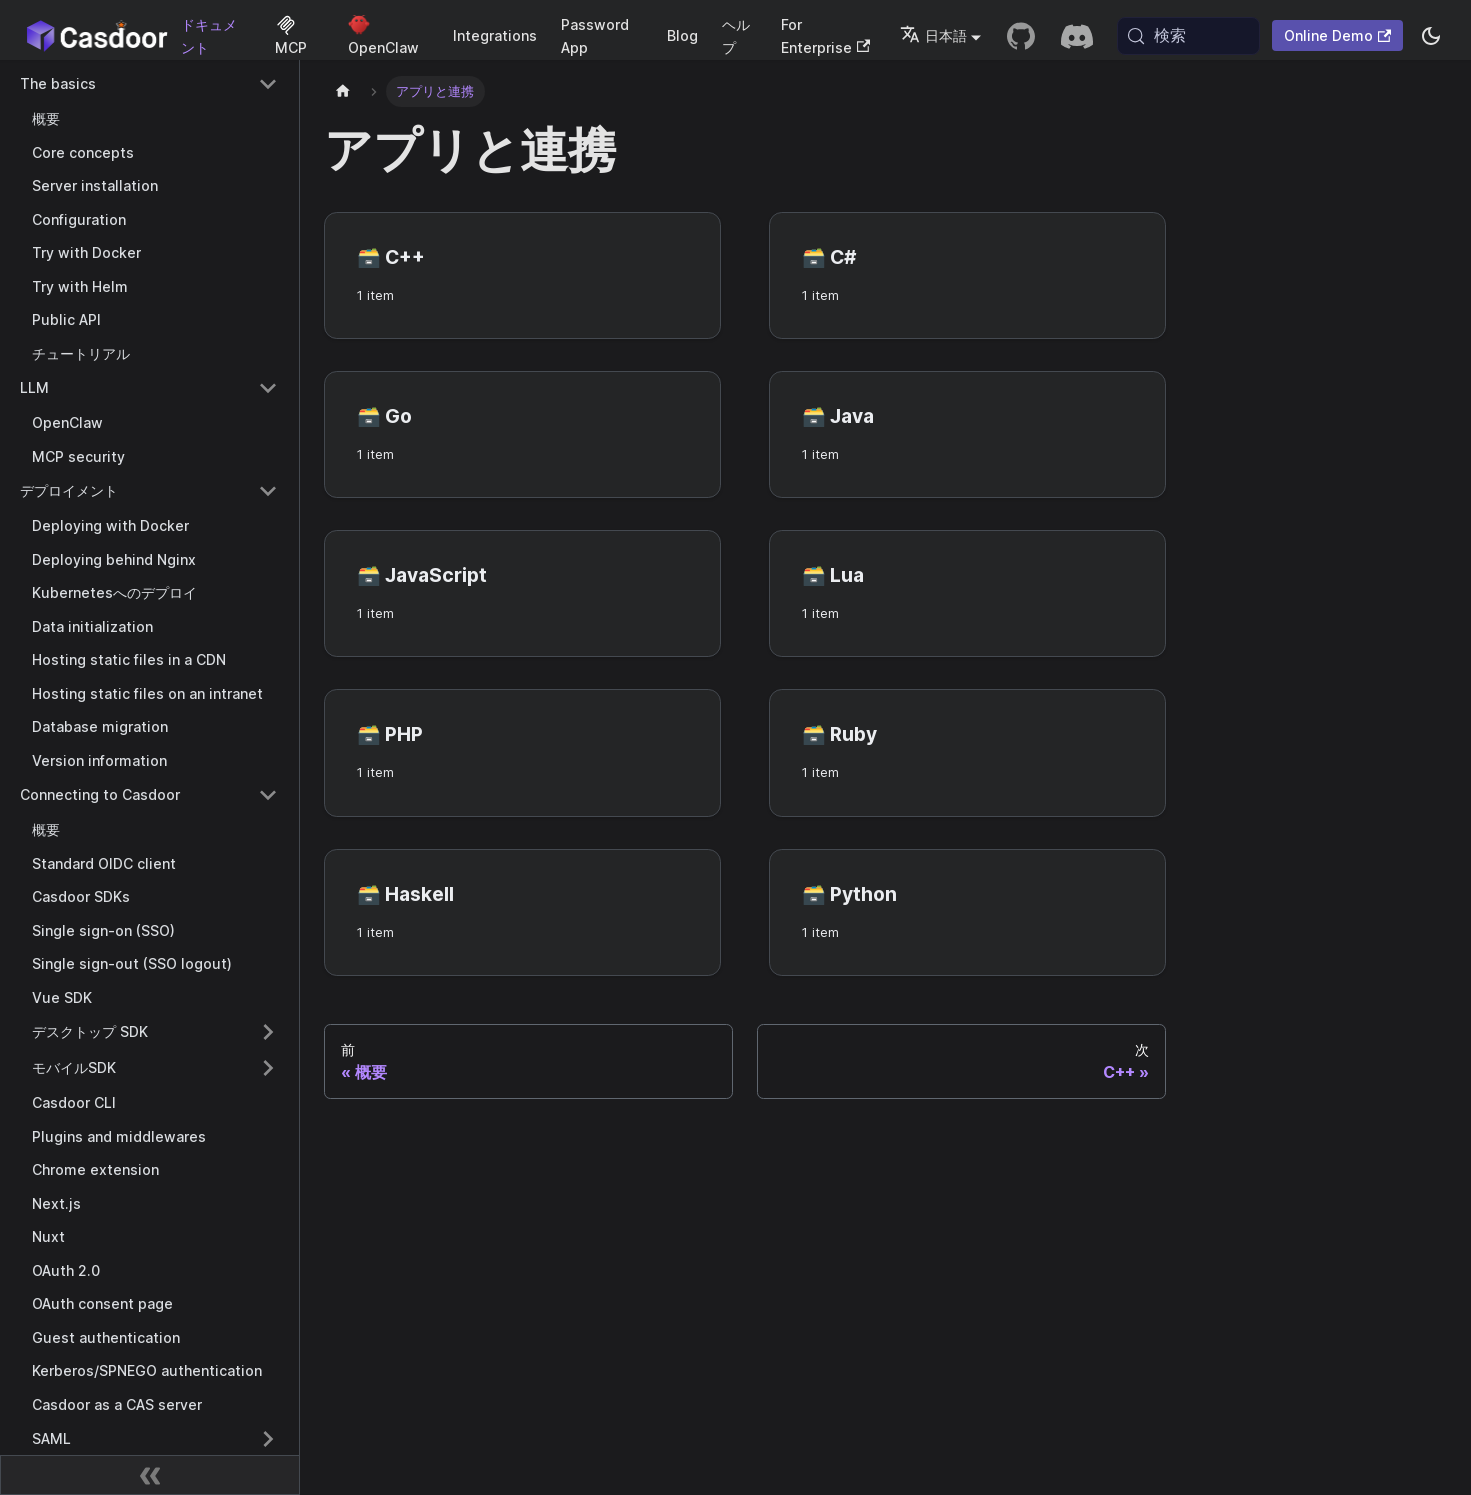 The height and width of the screenshot is (1495, 1471). What do you see at coordinates (682, 35) in the screenshot?
I see `Blog` at bounding box center [682, 35].